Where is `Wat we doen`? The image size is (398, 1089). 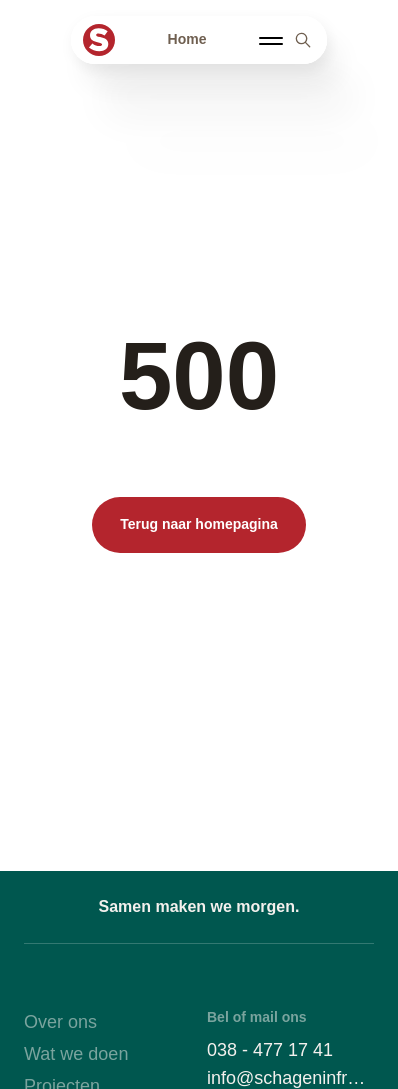 Wat we doen is located at coordinates (76, 1054).